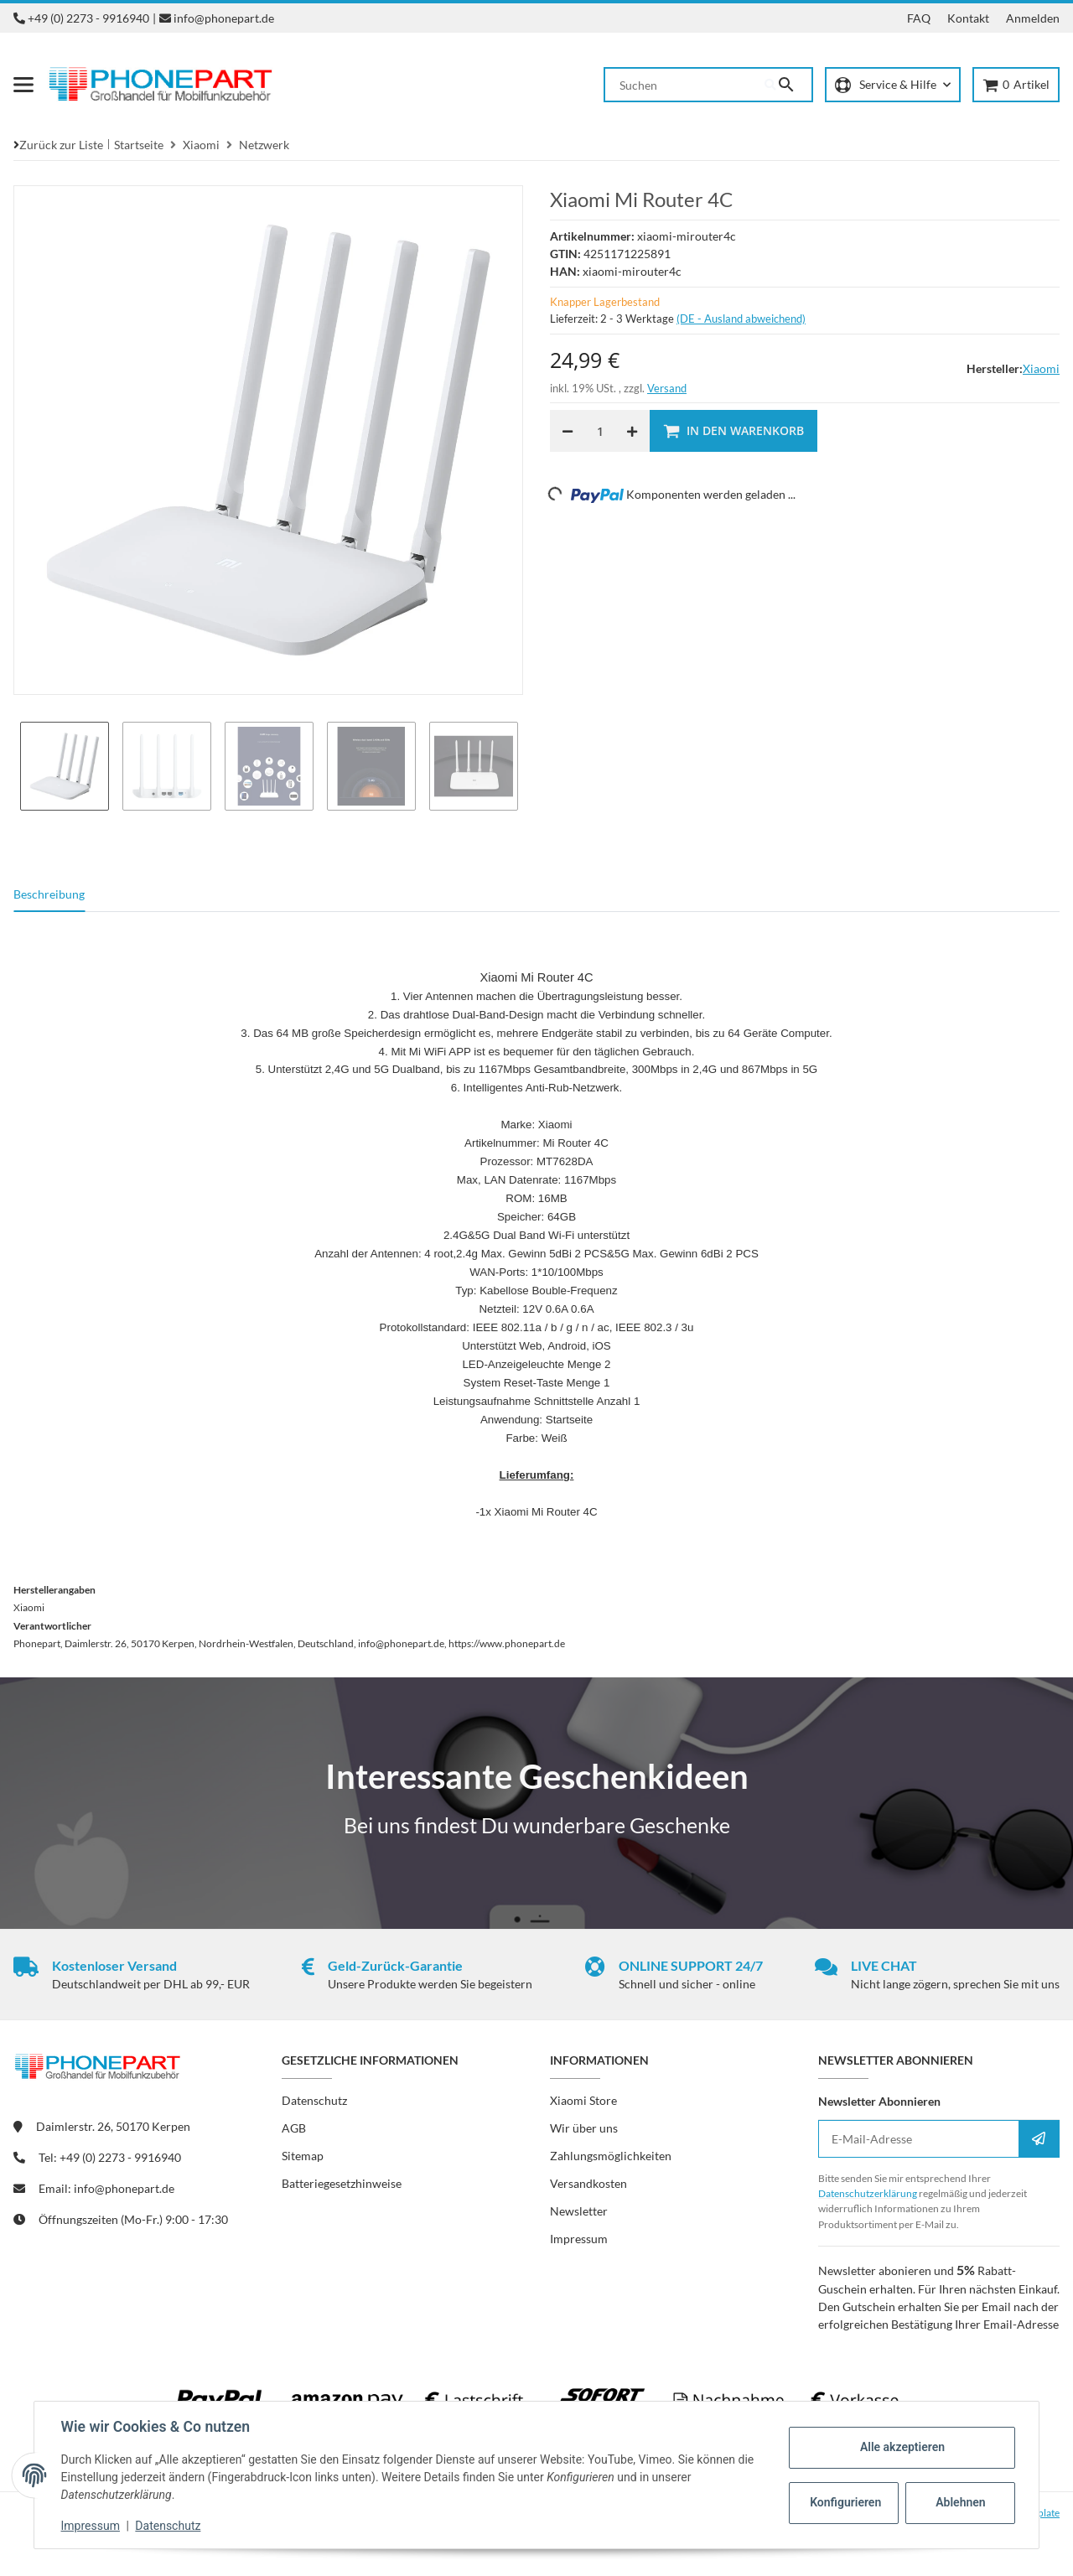 The image size is (1073, 2576). I want to click on (DE - Ausland abweichend) [button], so click(741, 318).